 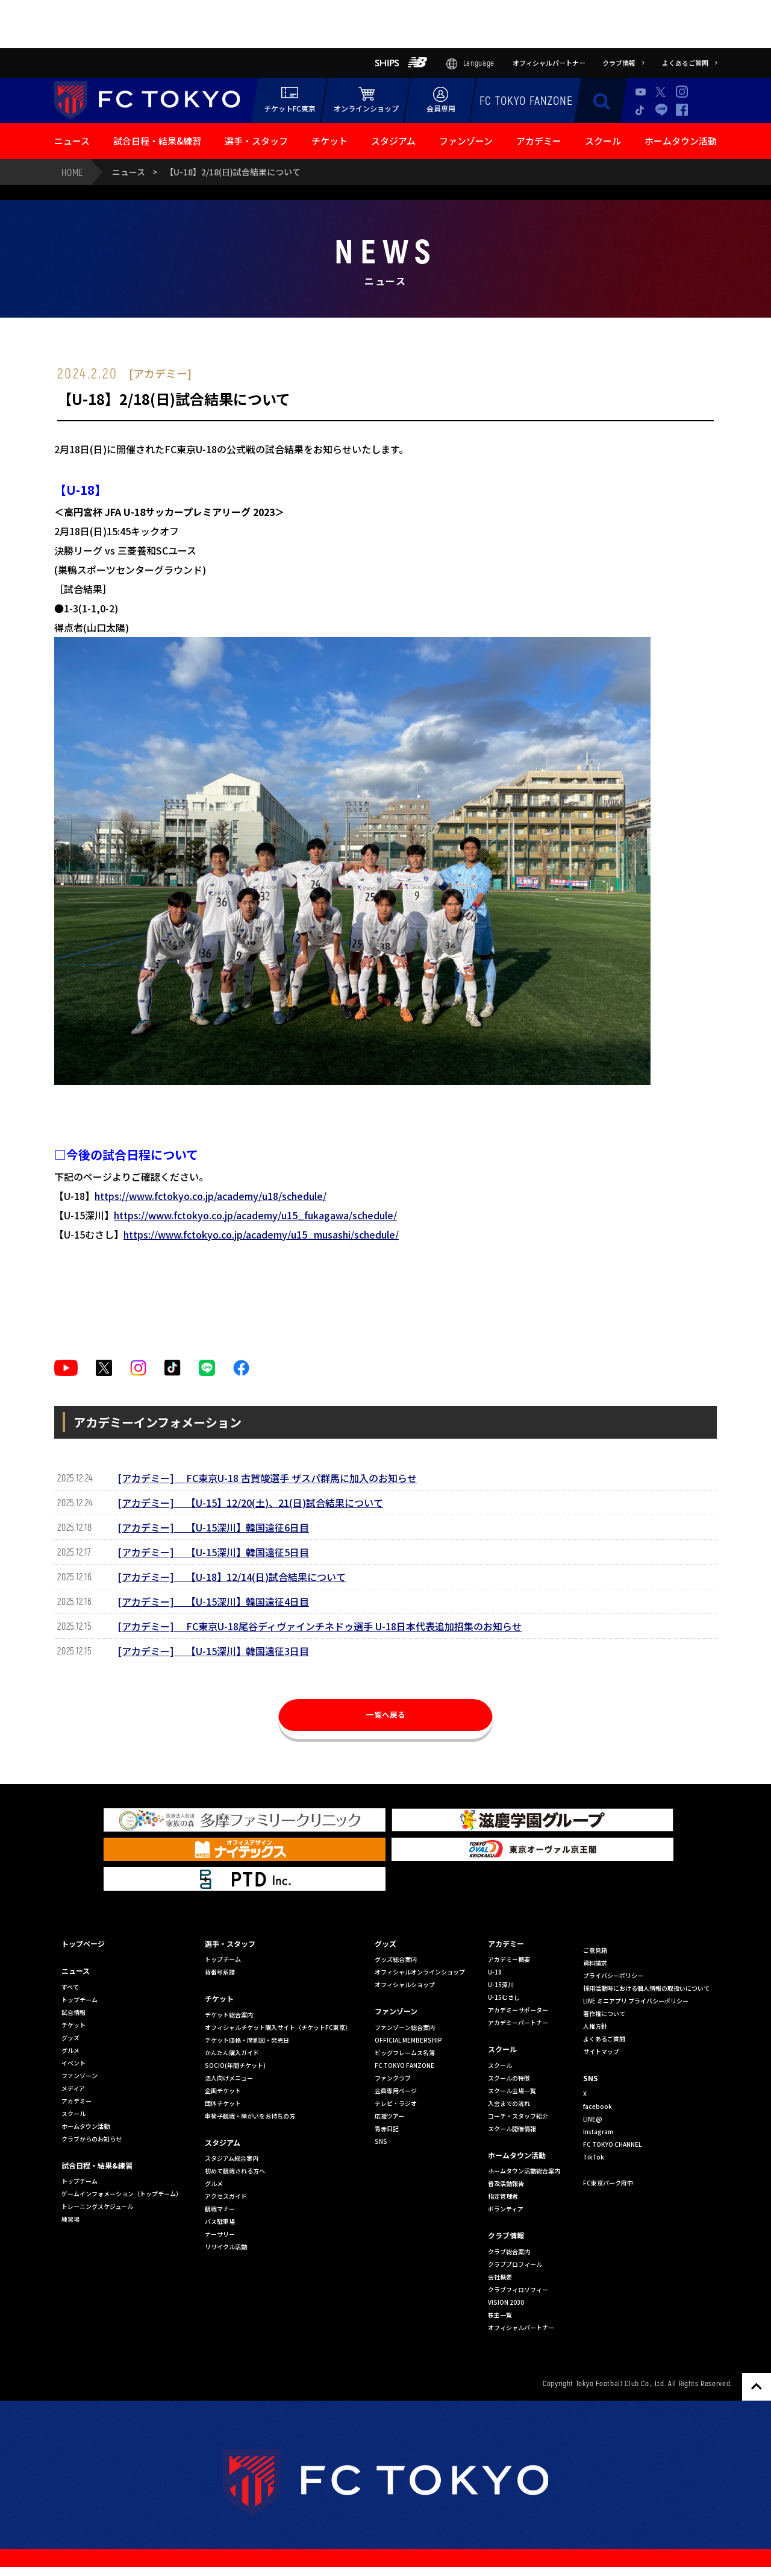 What do you see at coordinates (223, 2090) in the screenshot?
I see `企画チケット` at bounding box center [223, 2090].